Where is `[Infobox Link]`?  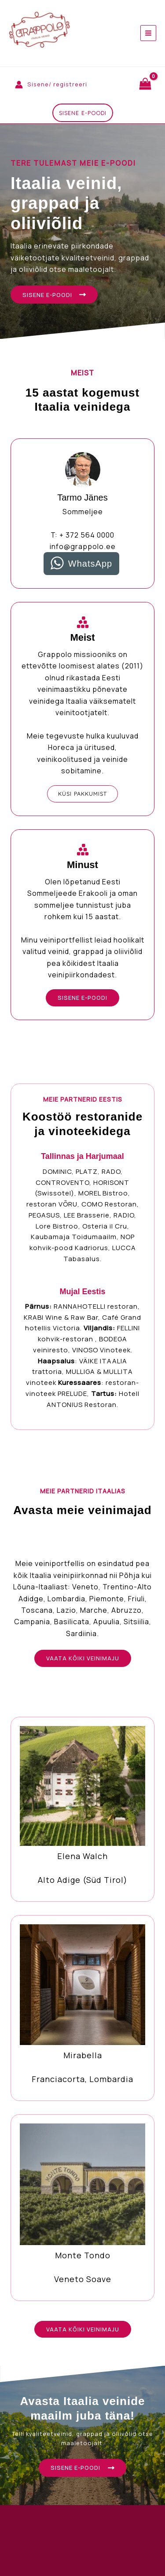
[Infobox Link] is located at coordinates (82, 1809).